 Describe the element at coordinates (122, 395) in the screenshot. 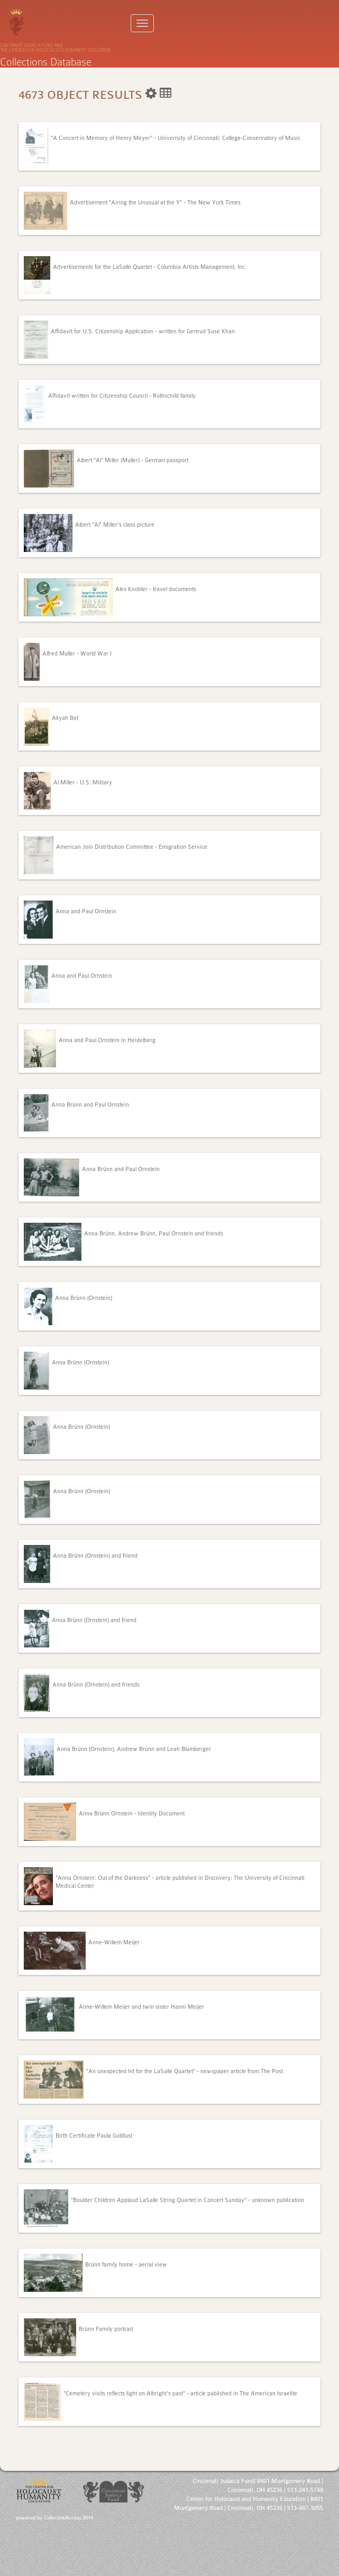

I see `Affidavit written for Citizenship Council - Rothschild family` at that location.